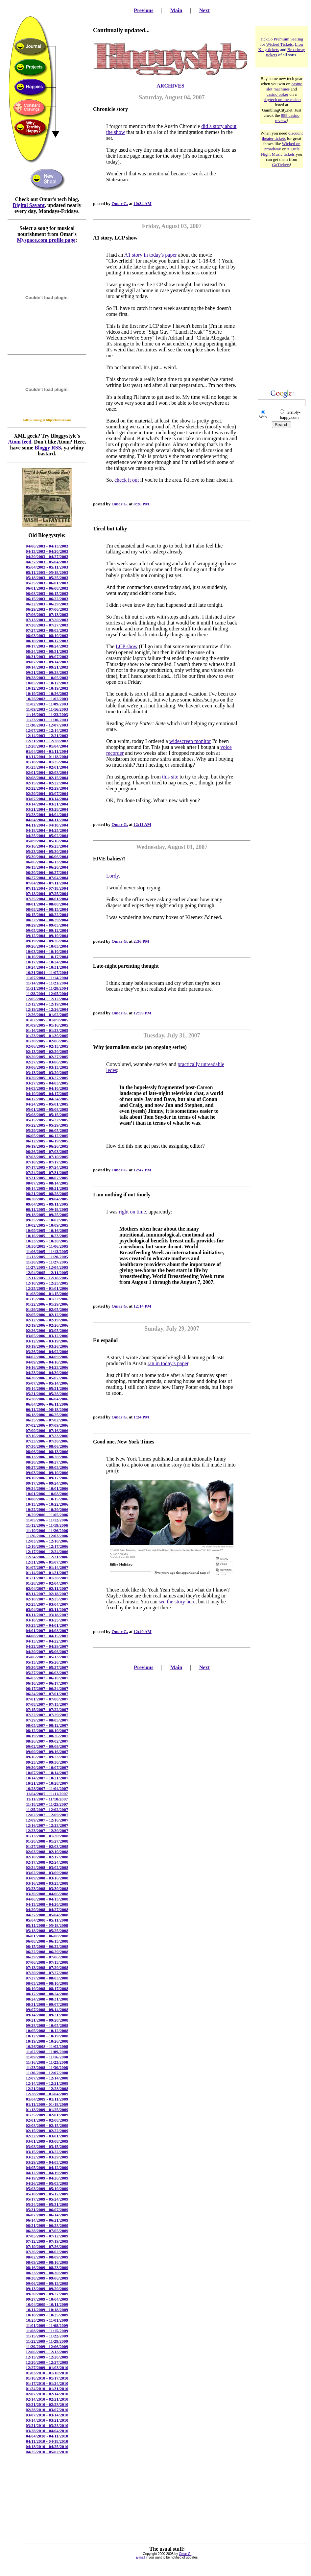 Image resolution: width=311 pixels, height=2576 pixels. What do you see at coordinates (47, 1741) in the screenshot?
I see `08/26/2007 - 09/02/2007` at bounding box center [47, 1741].